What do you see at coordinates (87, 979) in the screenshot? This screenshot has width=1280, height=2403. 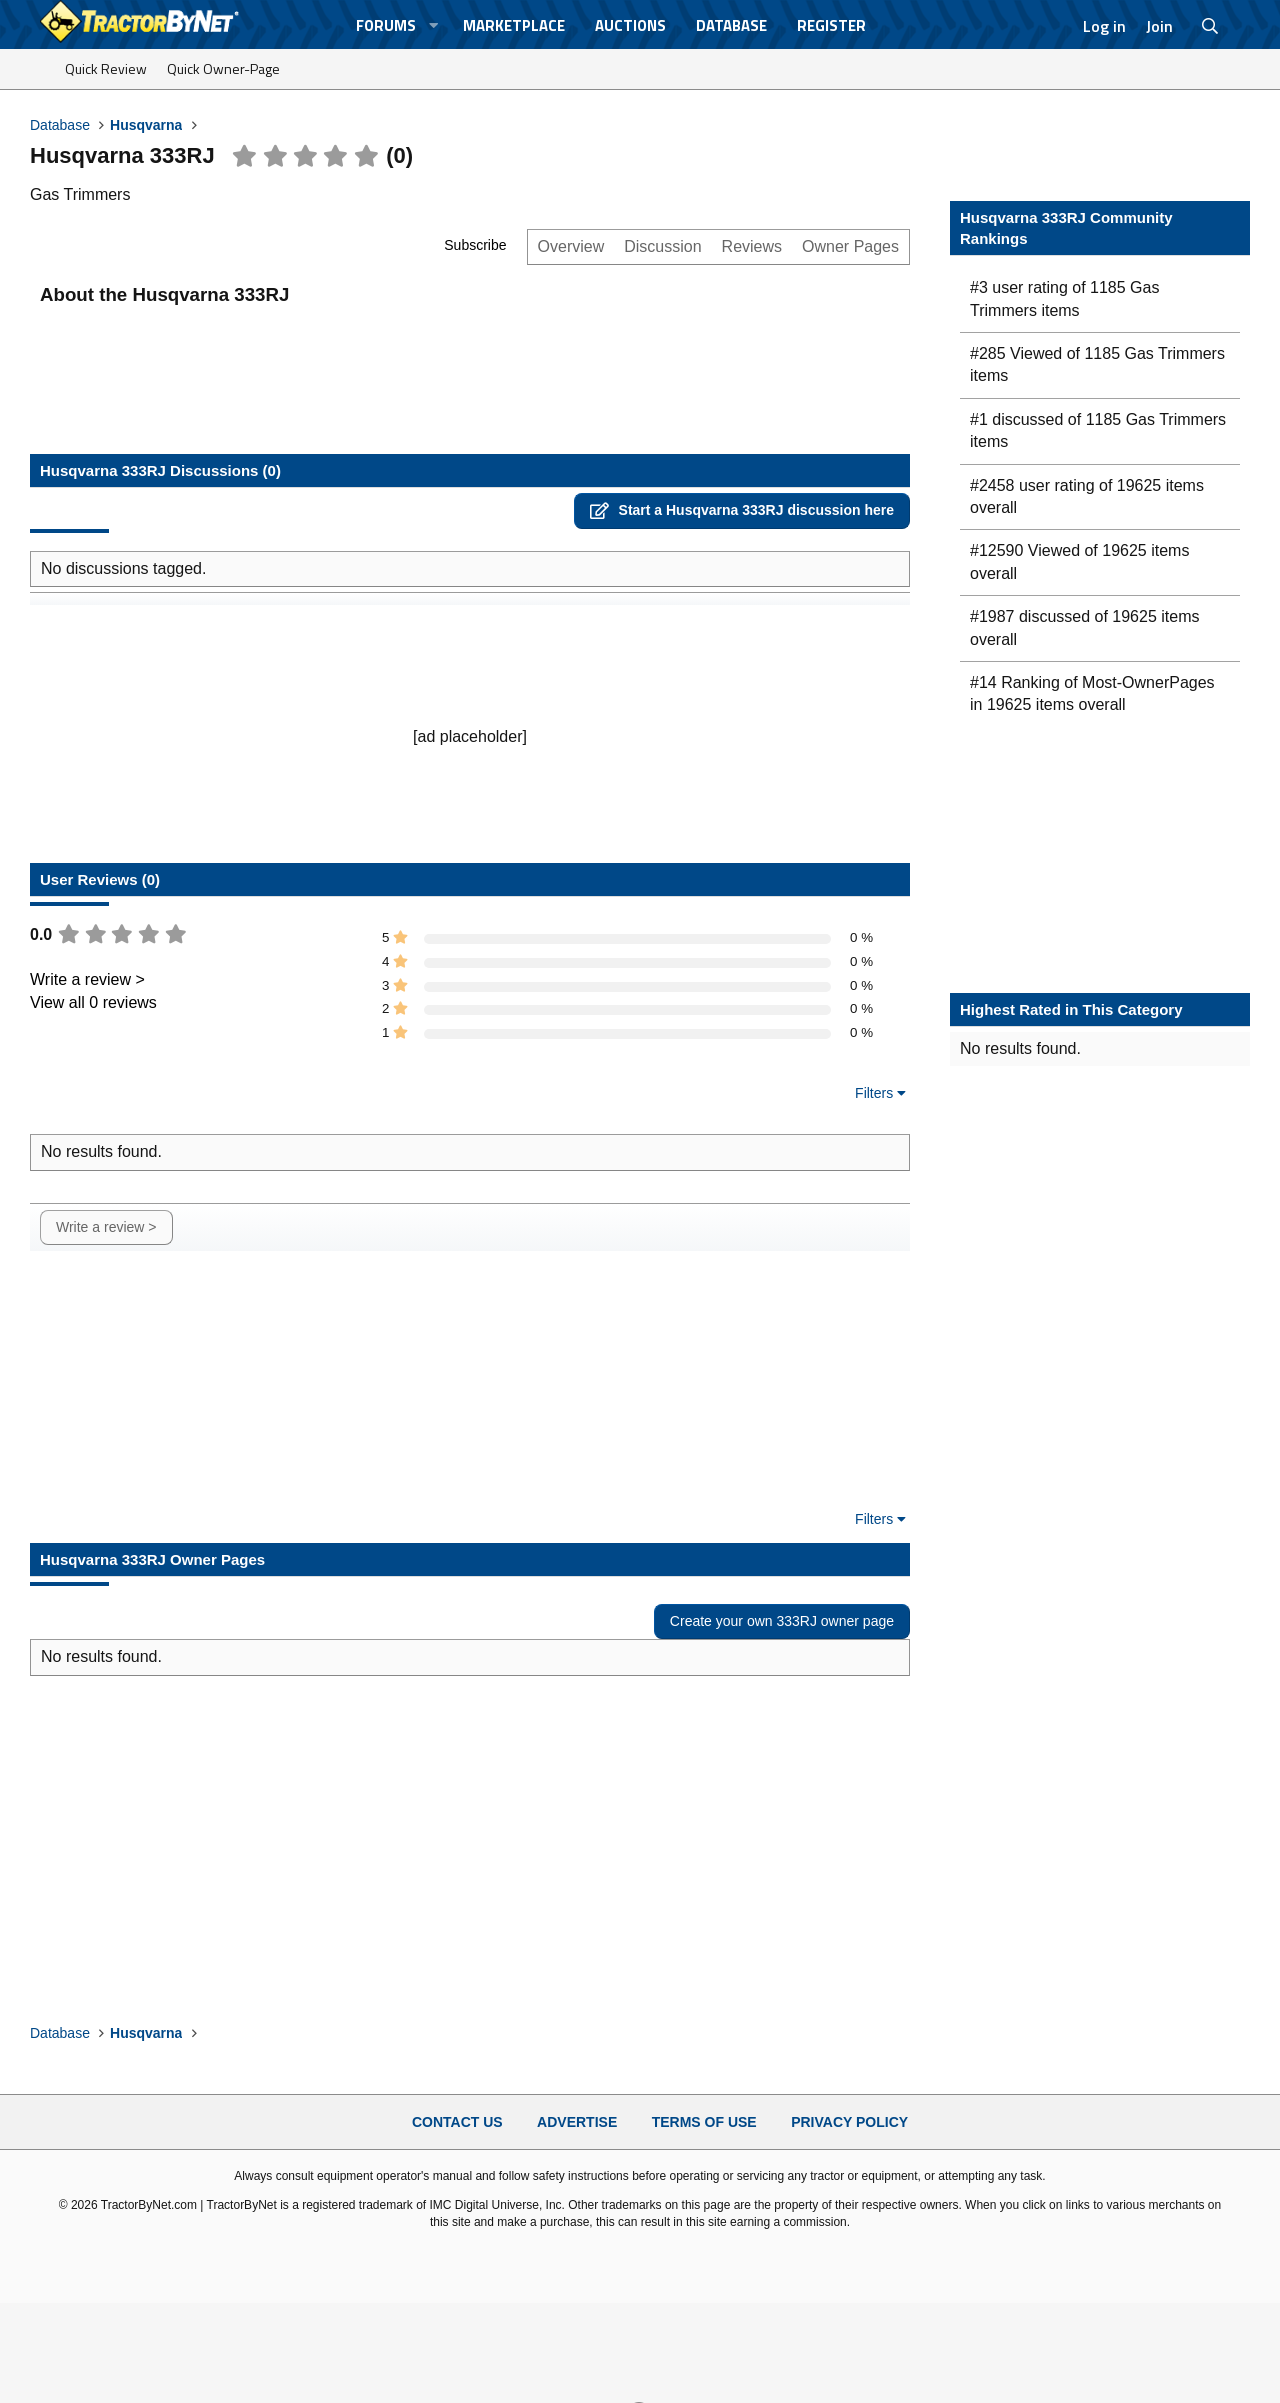 I see `Write a review >` at bounding box center [87, 979].